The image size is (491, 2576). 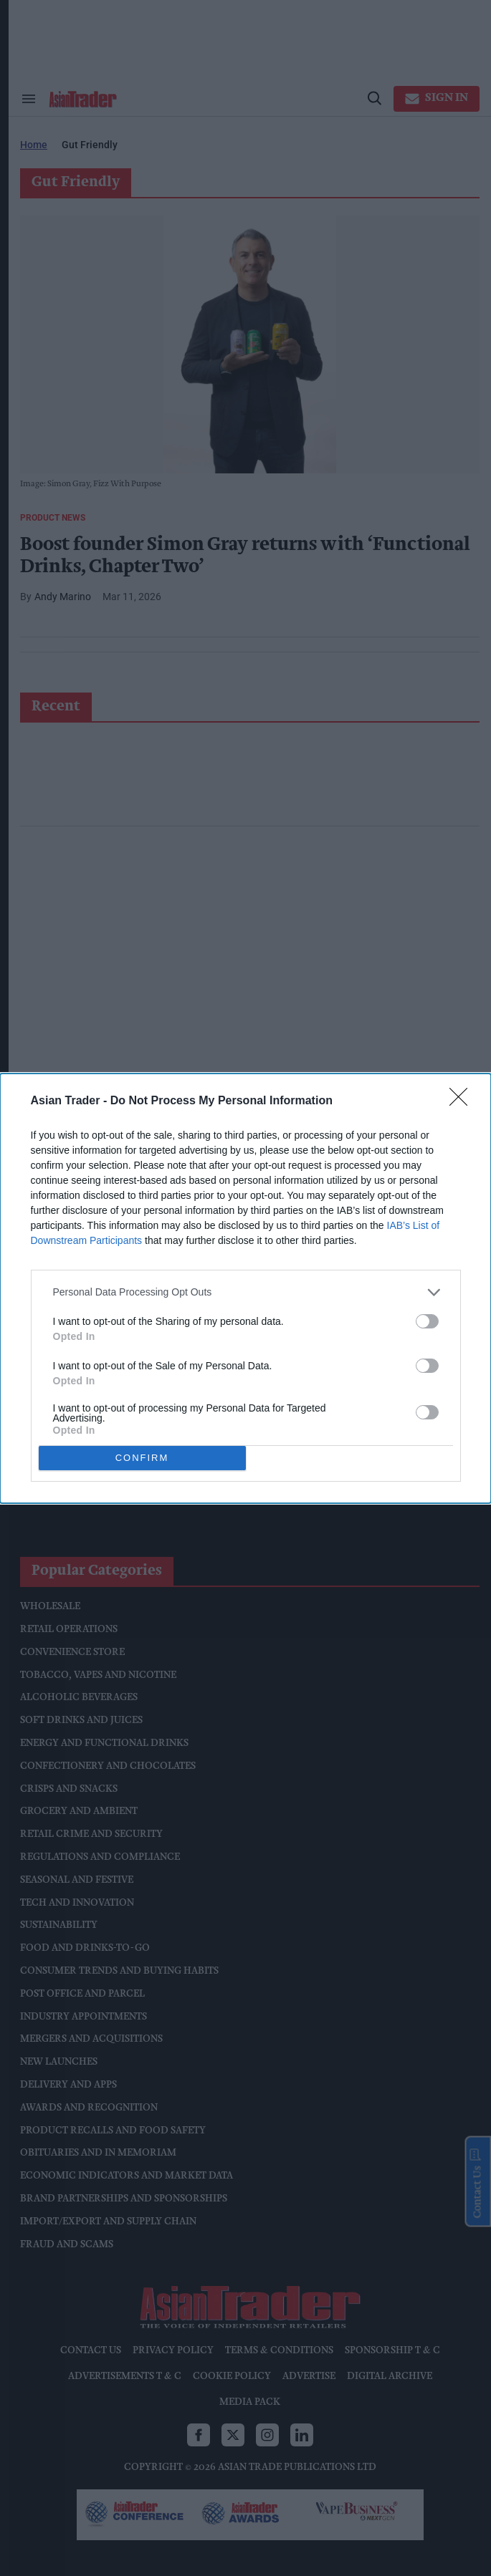 What do you see at coordinates (245, 1288) in the screenshot?
I see `[dialog]` at bounding box center [245, 1288].